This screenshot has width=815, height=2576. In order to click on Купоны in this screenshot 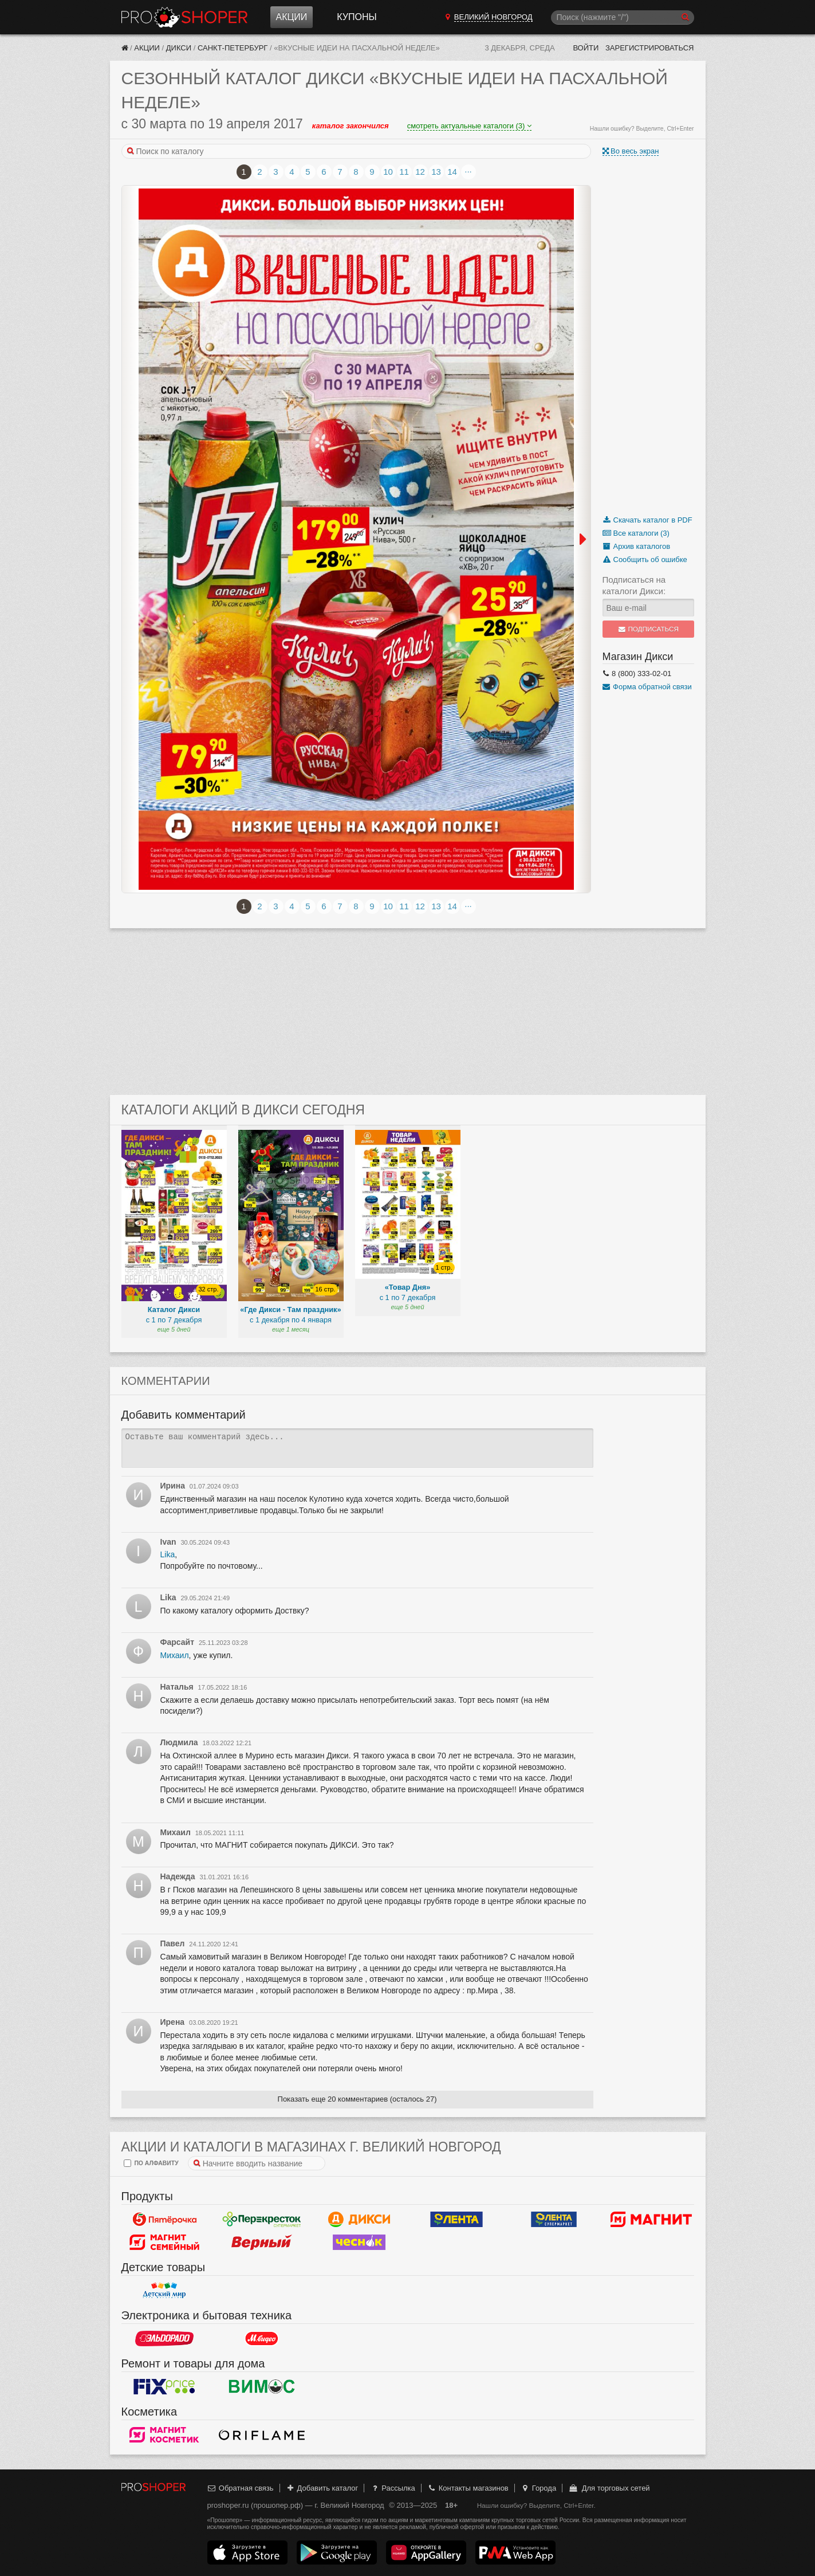, I will do `click(356, 17)`.